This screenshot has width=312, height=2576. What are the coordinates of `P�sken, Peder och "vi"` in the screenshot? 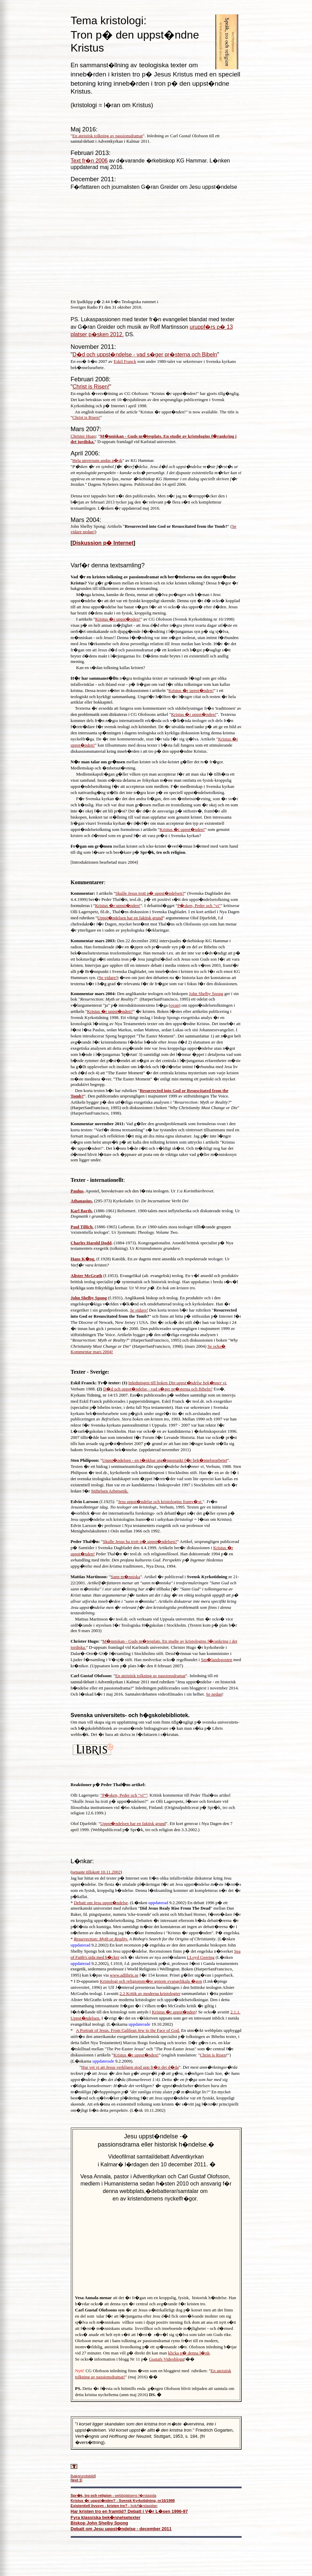 It's located at (198, 905).